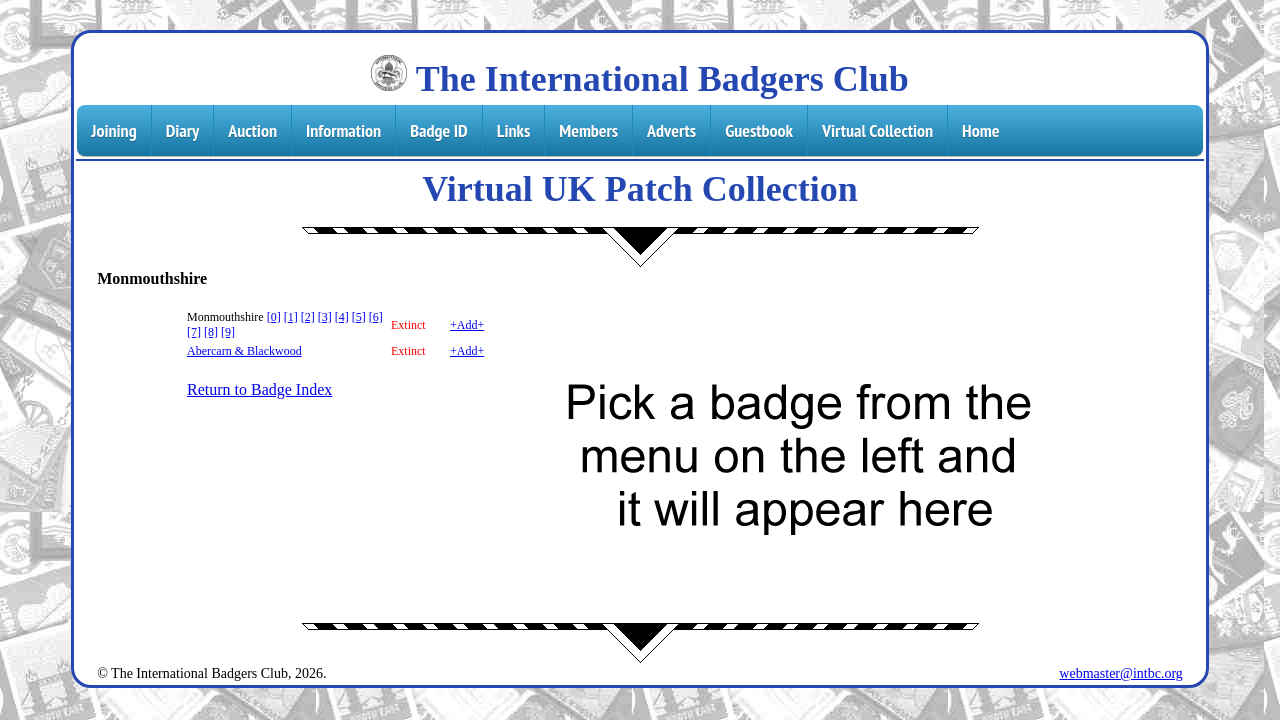 This screenshot has height=720, width=1280. I want to click on Home, so click(980, 130).